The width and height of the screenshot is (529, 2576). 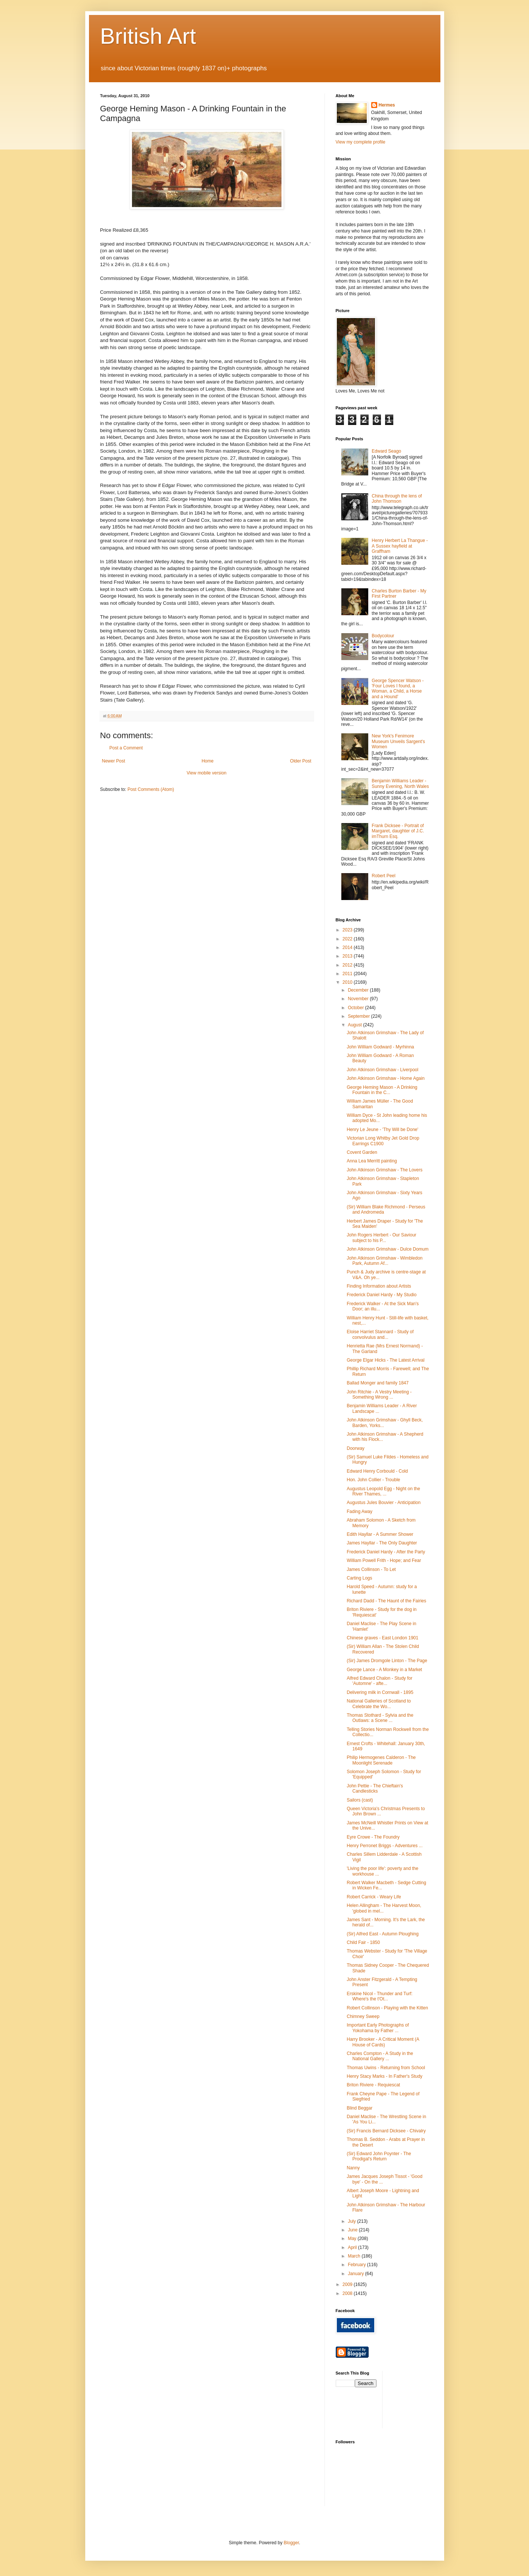 I want to click on Newer Post, so click(x=113, y=761).